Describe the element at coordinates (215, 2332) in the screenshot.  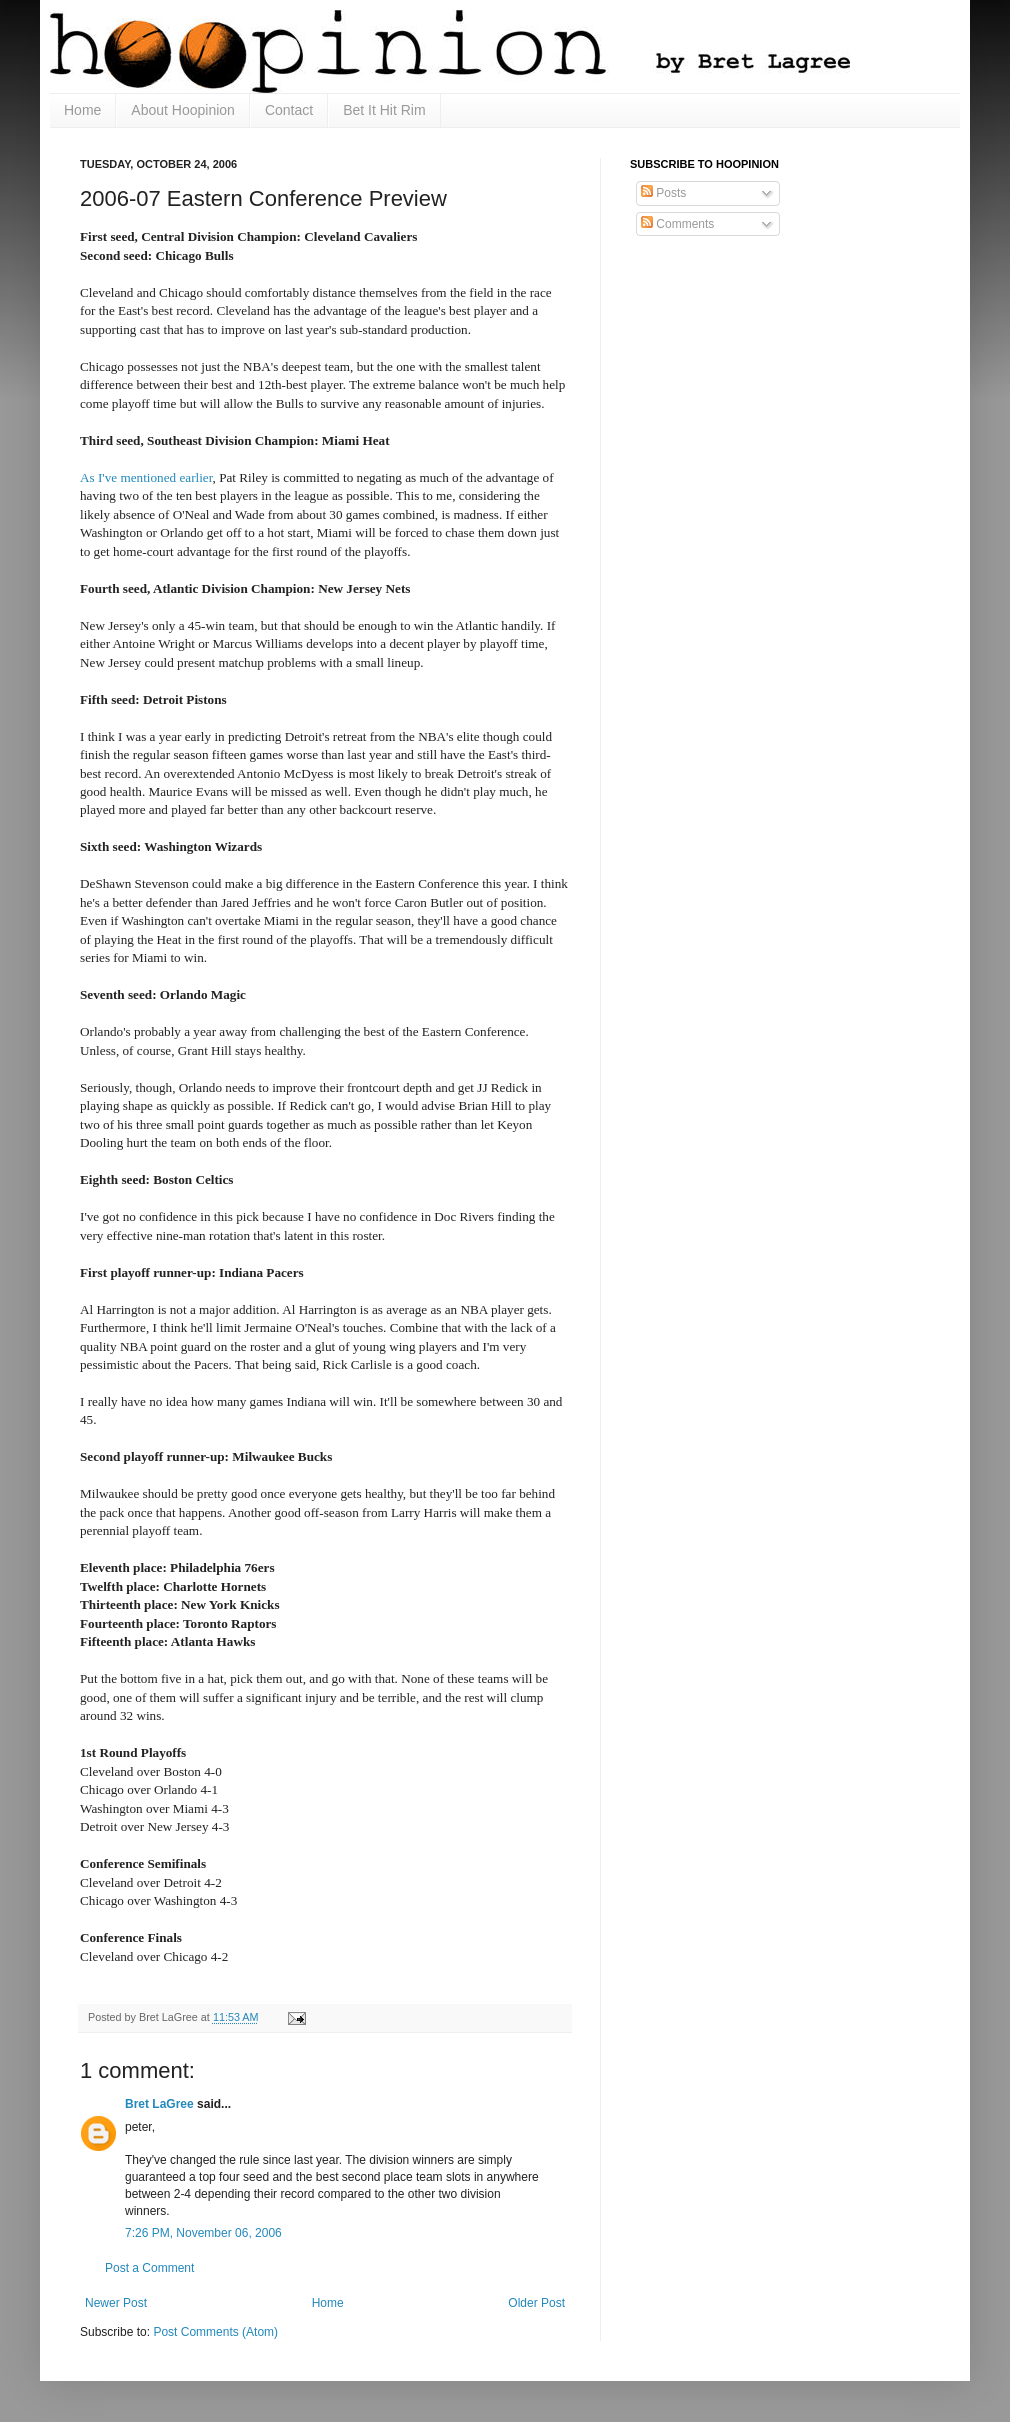
I see `Post Comments (Atom)` at that location.